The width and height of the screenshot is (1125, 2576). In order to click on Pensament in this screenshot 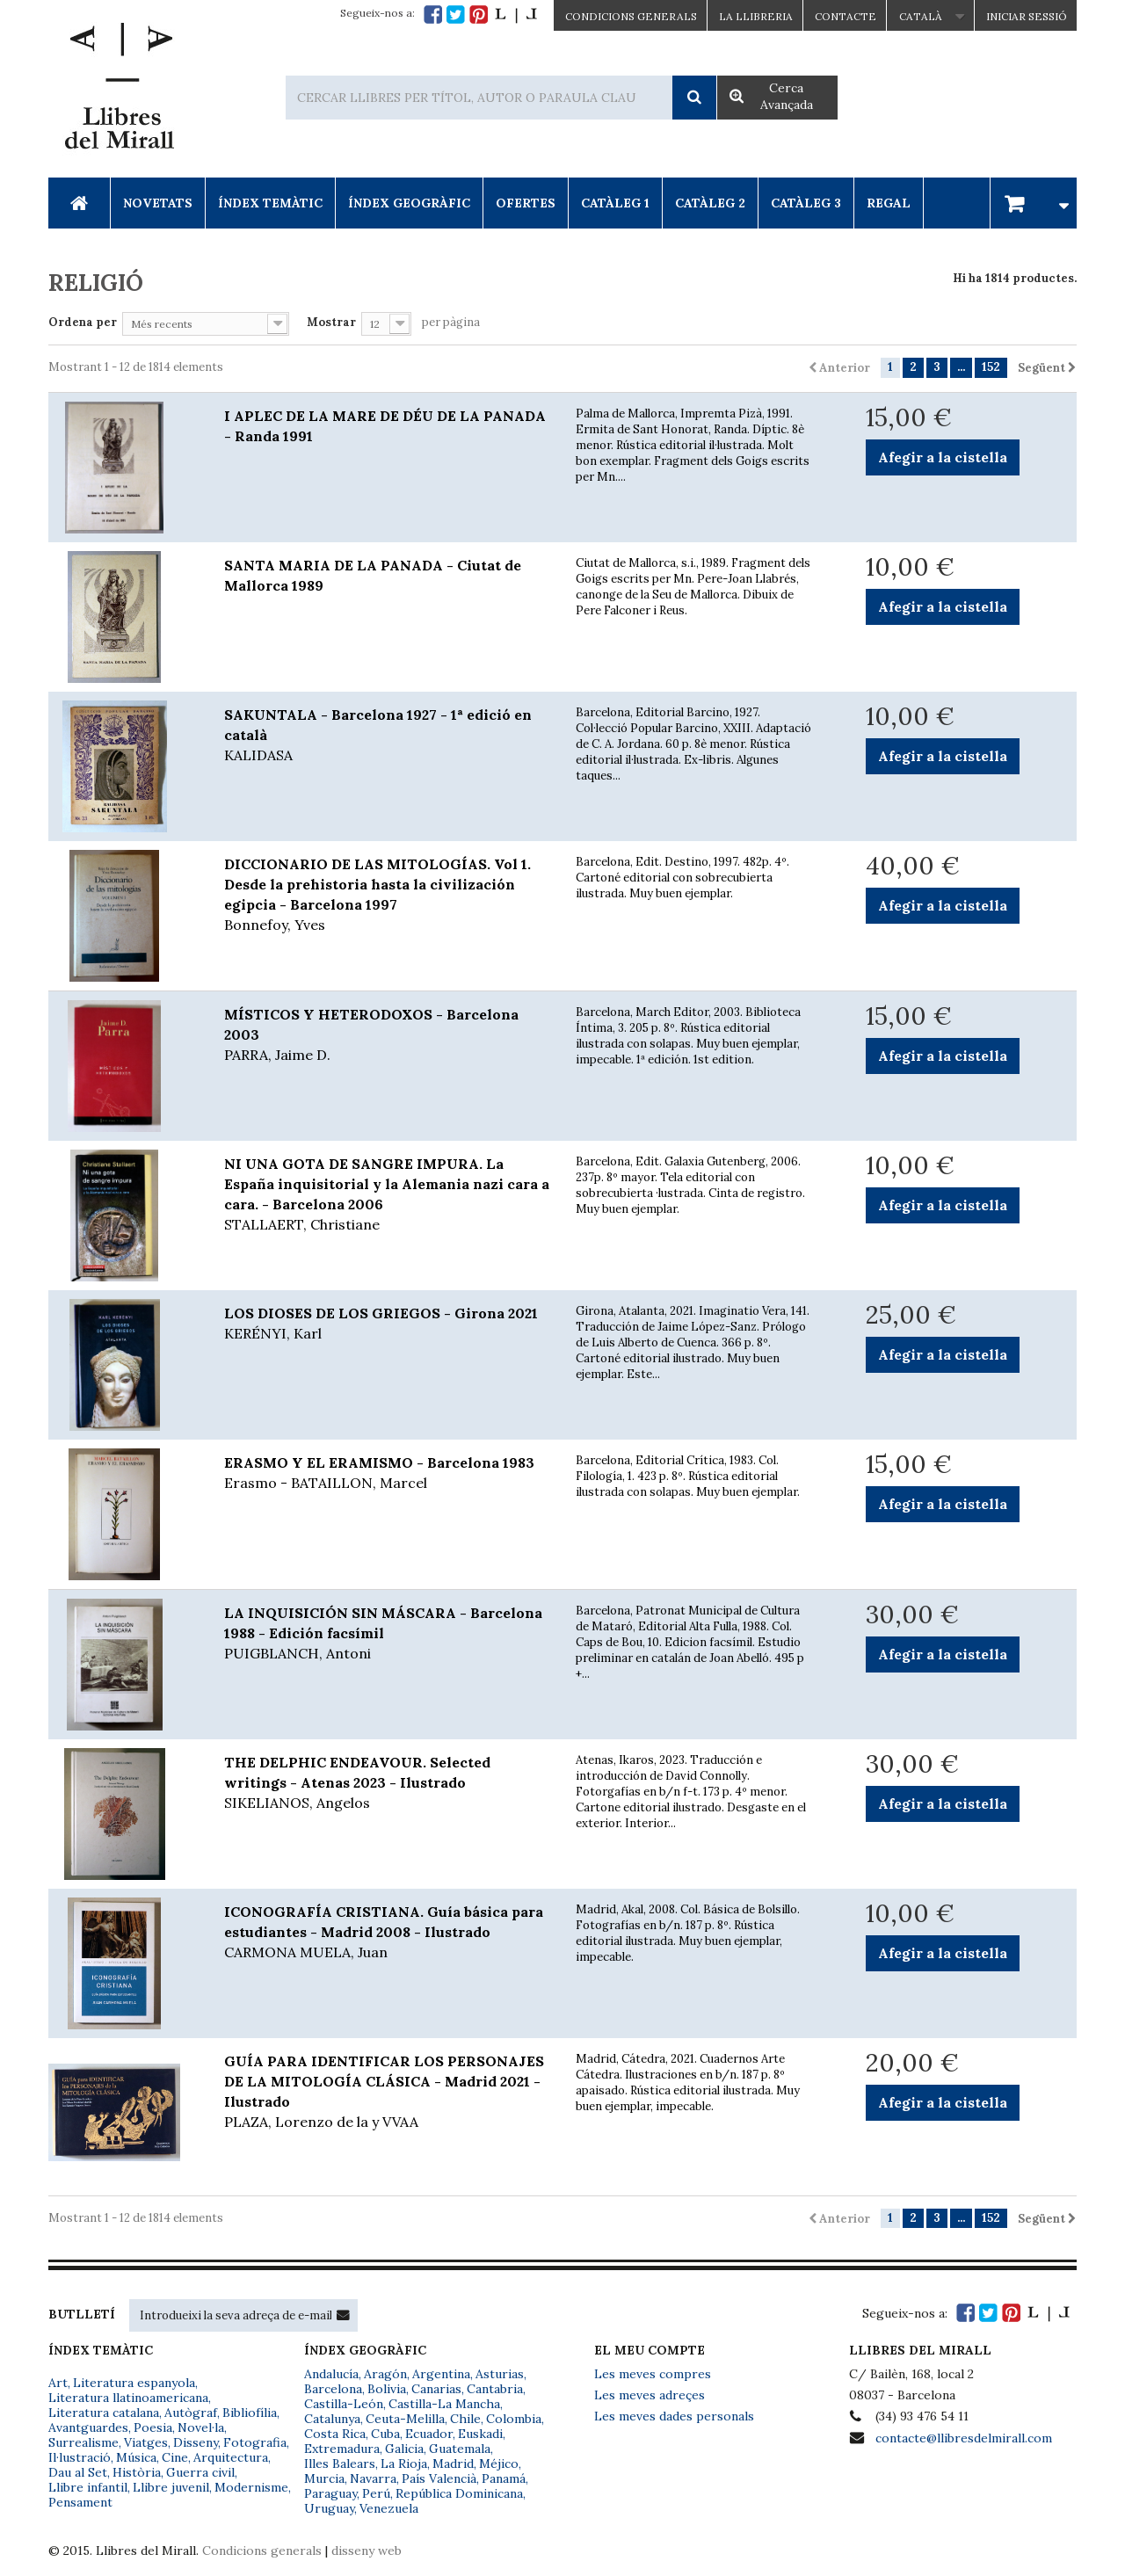, I will do `click(80, 2502)`.